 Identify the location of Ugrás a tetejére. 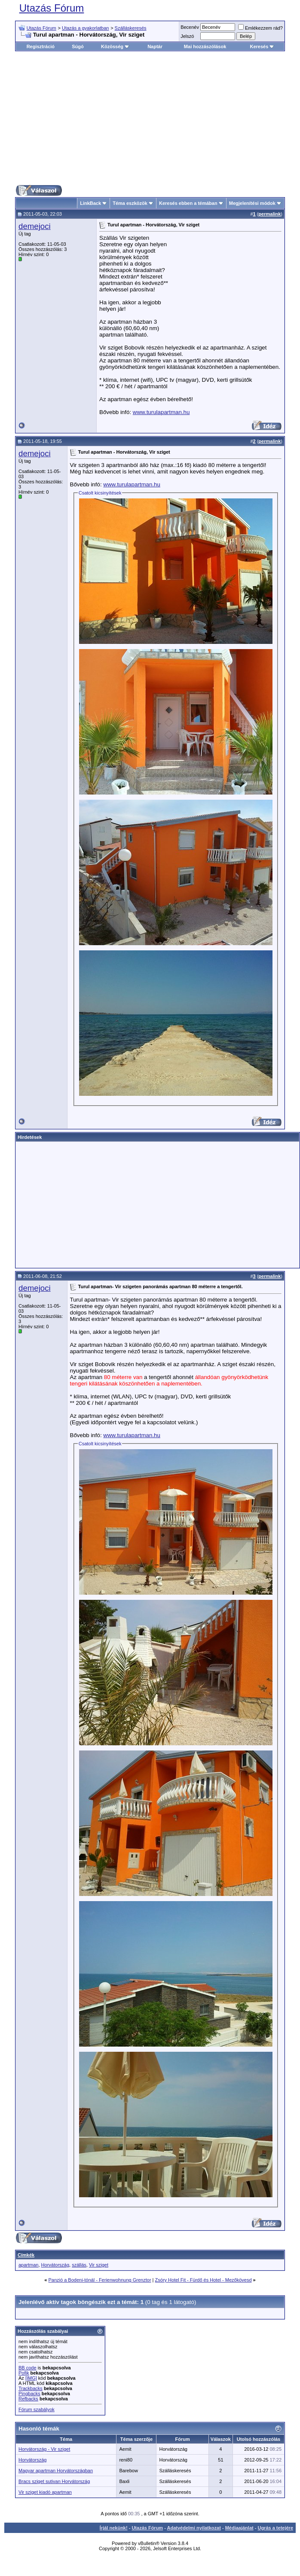
(275, 2527).